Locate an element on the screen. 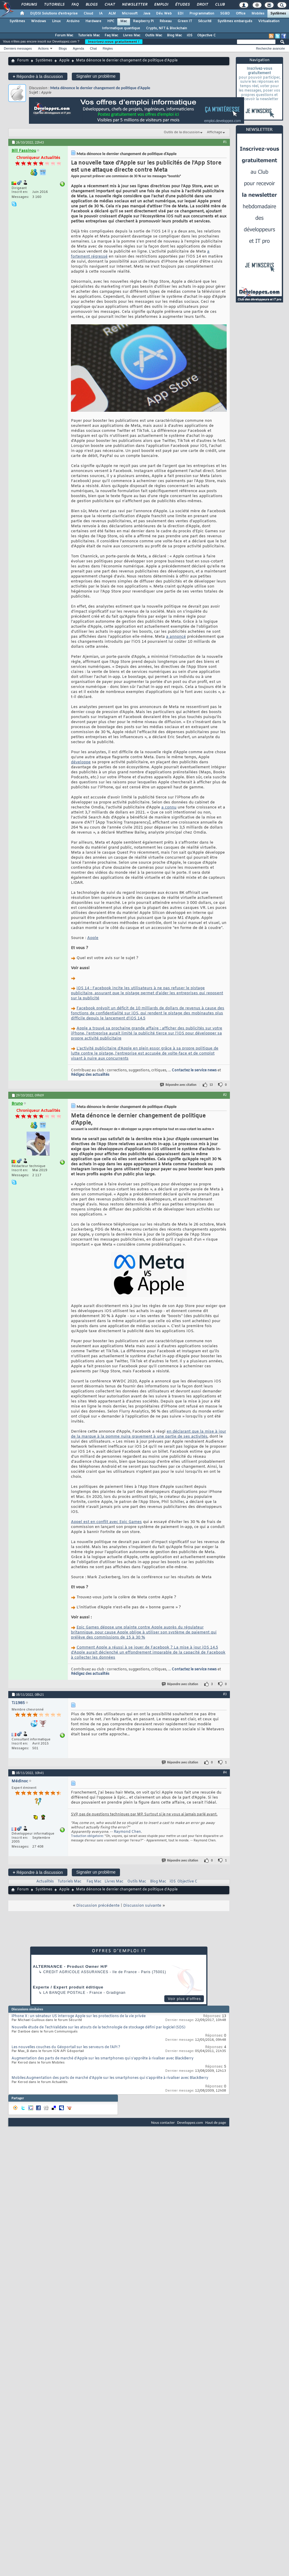 The image size is (289, 2576). Appel est en conflit avec Epic Games is located at coordinates (106, 1521).